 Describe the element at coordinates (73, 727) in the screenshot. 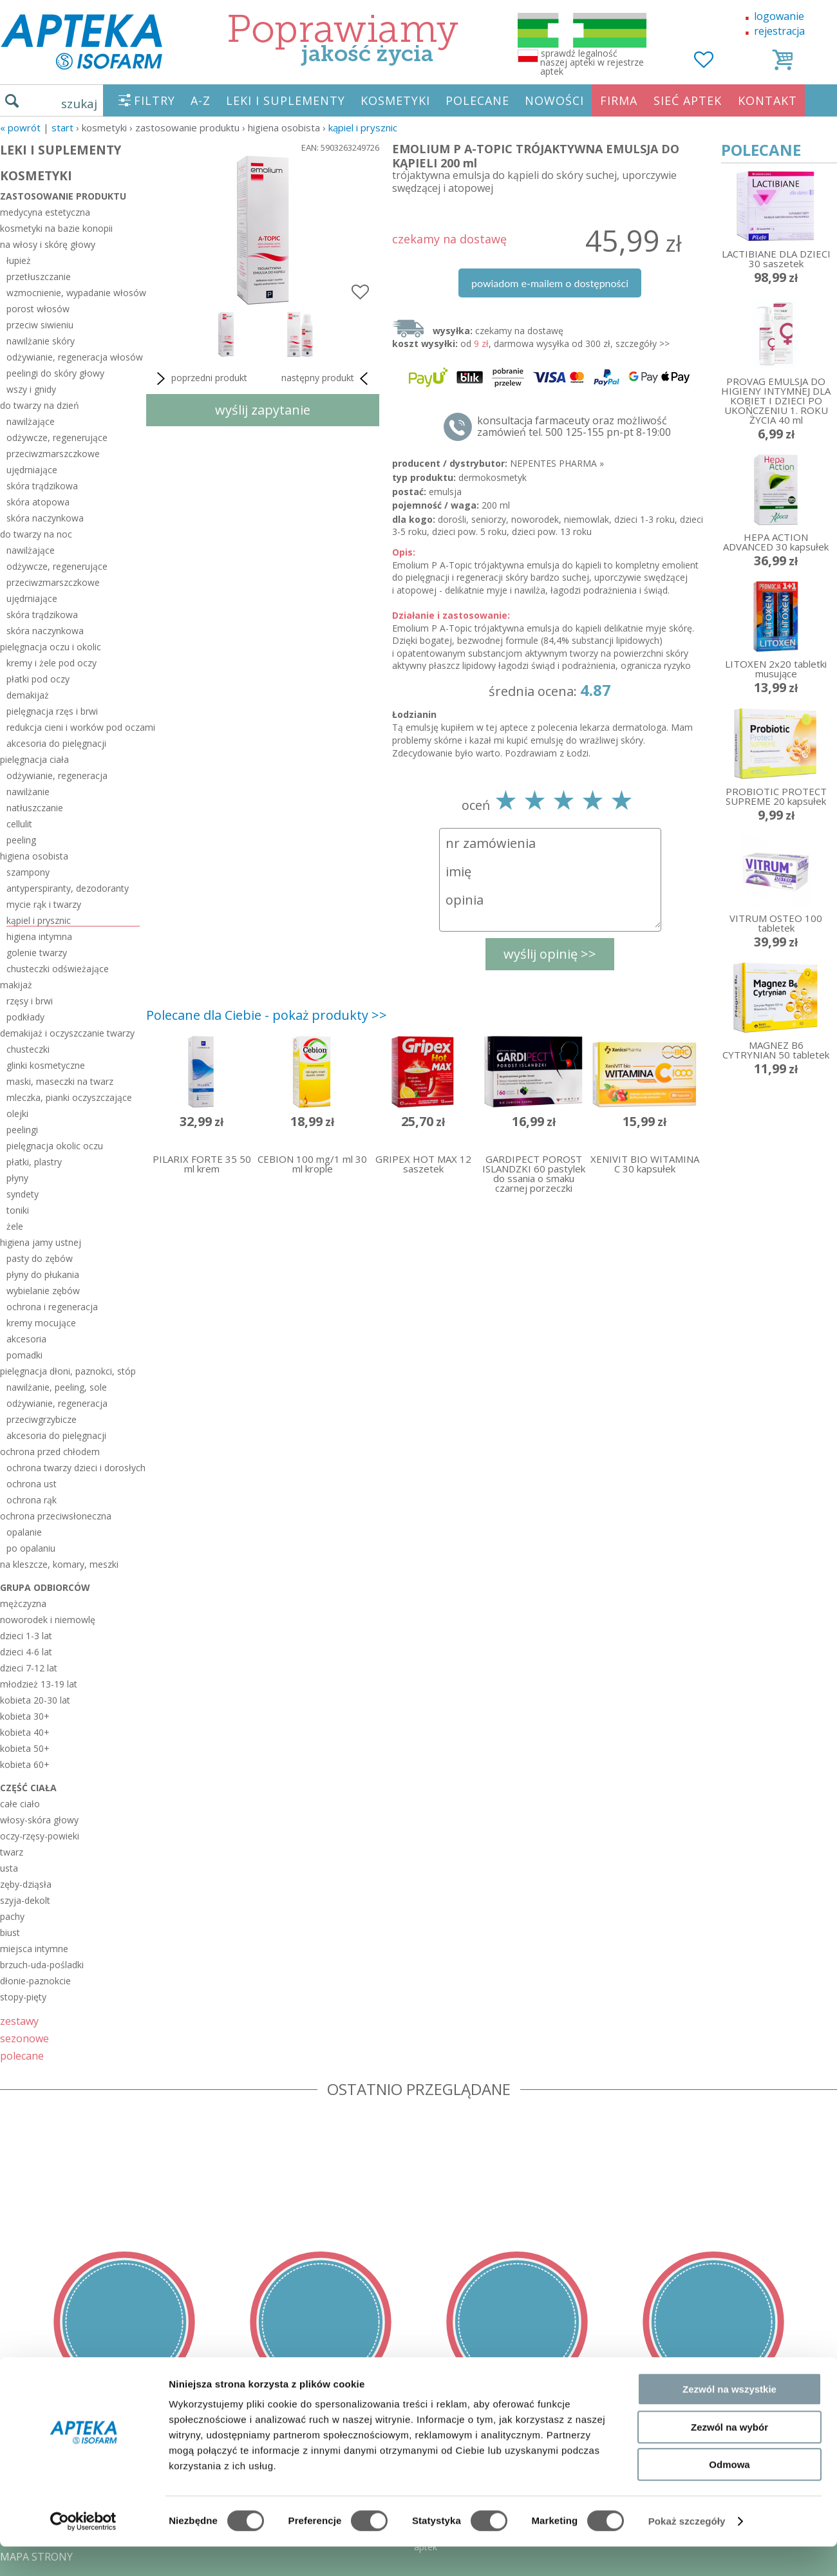

I see `redukcja cieni i worków pod oczami` at that location.